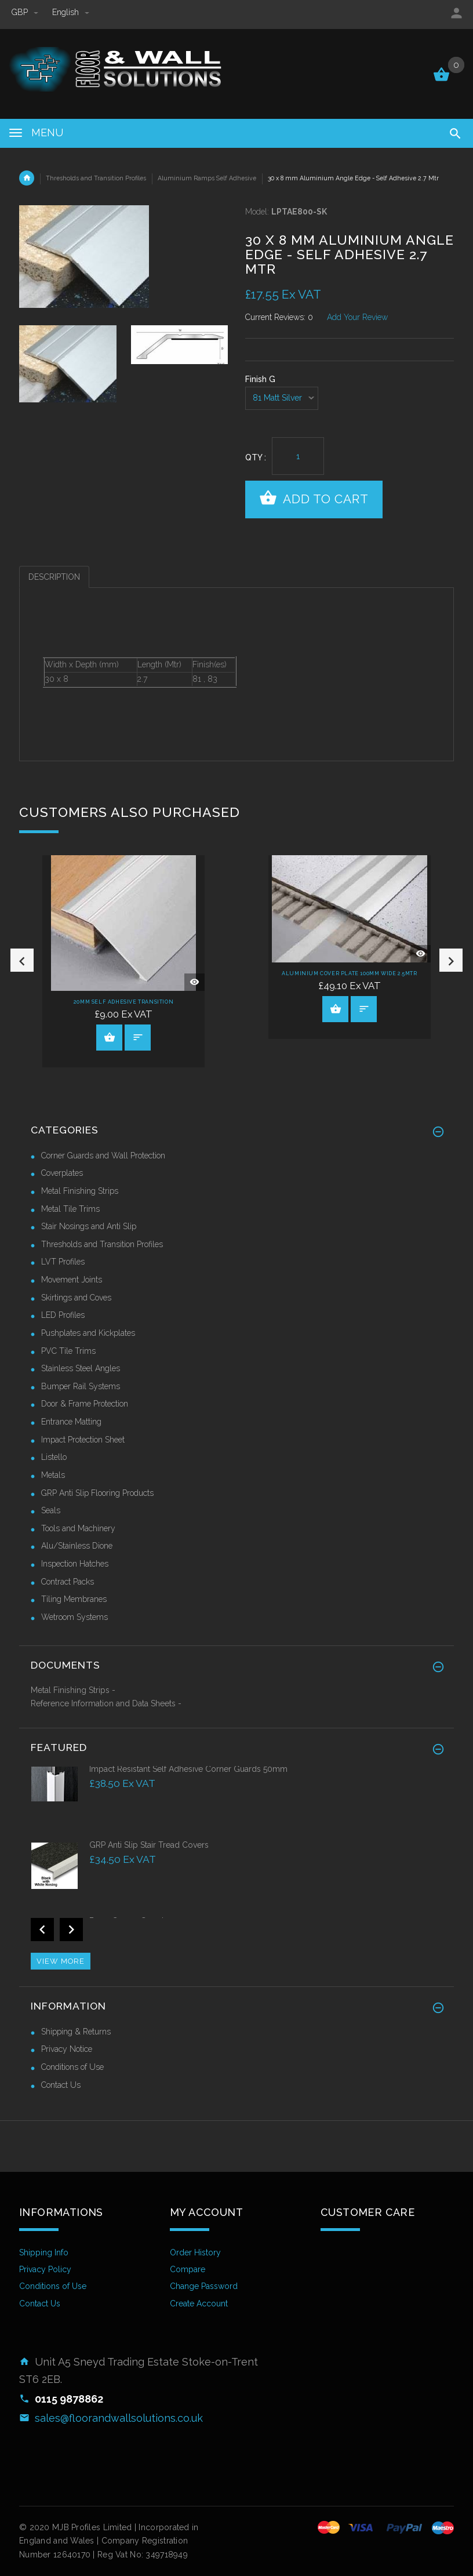 Image resolution: width=473 pixels, height=2576 pixels. I want to click on Metals, so click(53, 1475).